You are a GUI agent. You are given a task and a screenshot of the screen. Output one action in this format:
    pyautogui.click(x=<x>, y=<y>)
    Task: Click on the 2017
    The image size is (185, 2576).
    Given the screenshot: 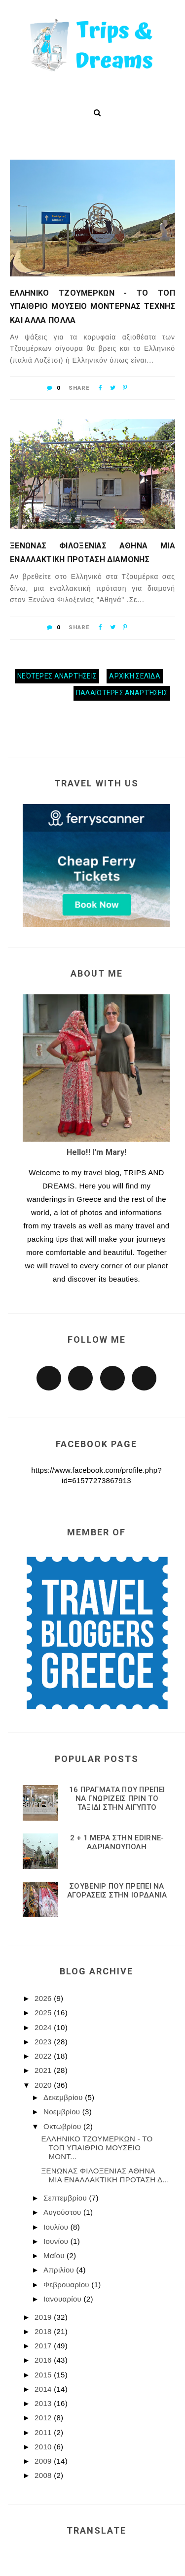 What is the action you would take?
    pyautogui.click(x=44, y=2345)
    